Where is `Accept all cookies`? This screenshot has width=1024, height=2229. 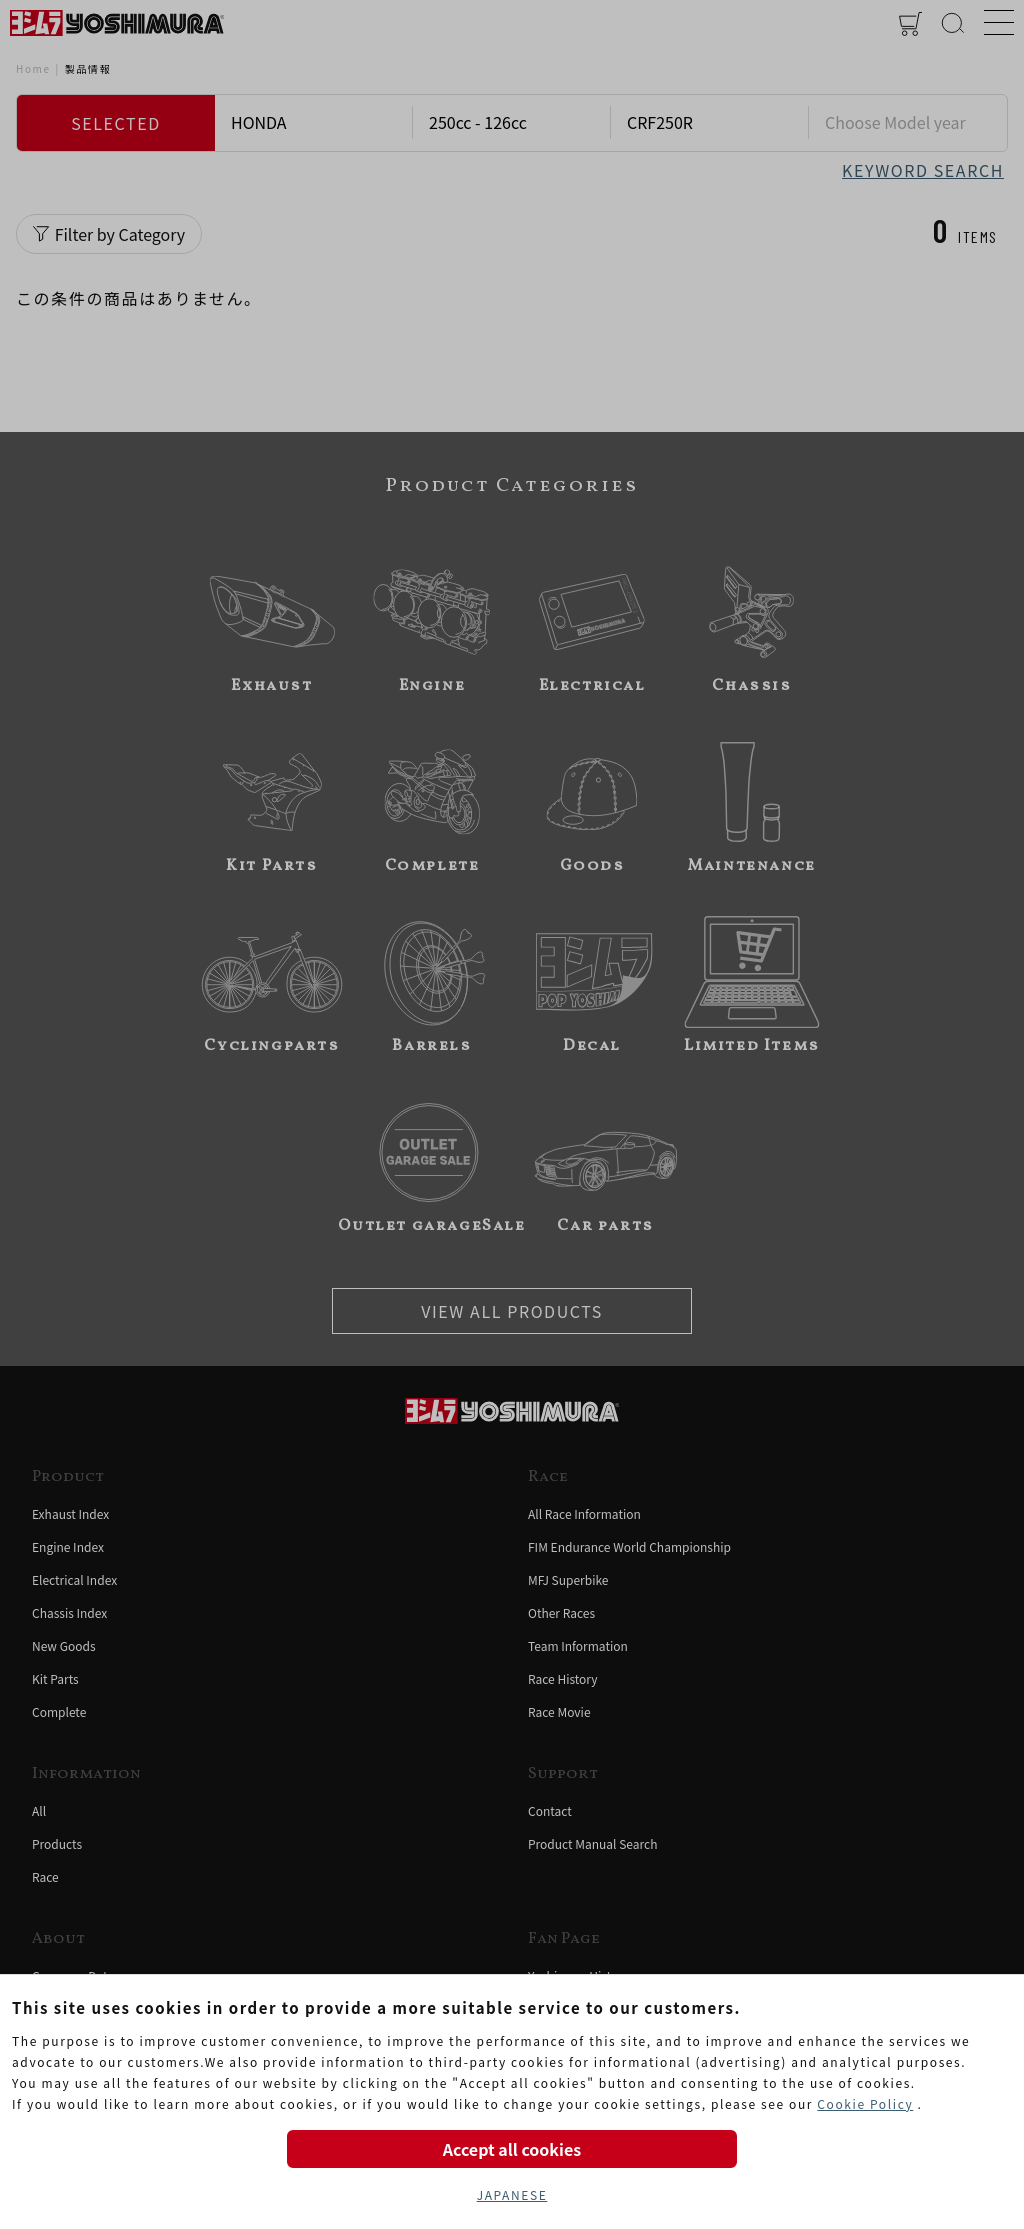 Accept all cookies is located at coordinates (512, 2149).